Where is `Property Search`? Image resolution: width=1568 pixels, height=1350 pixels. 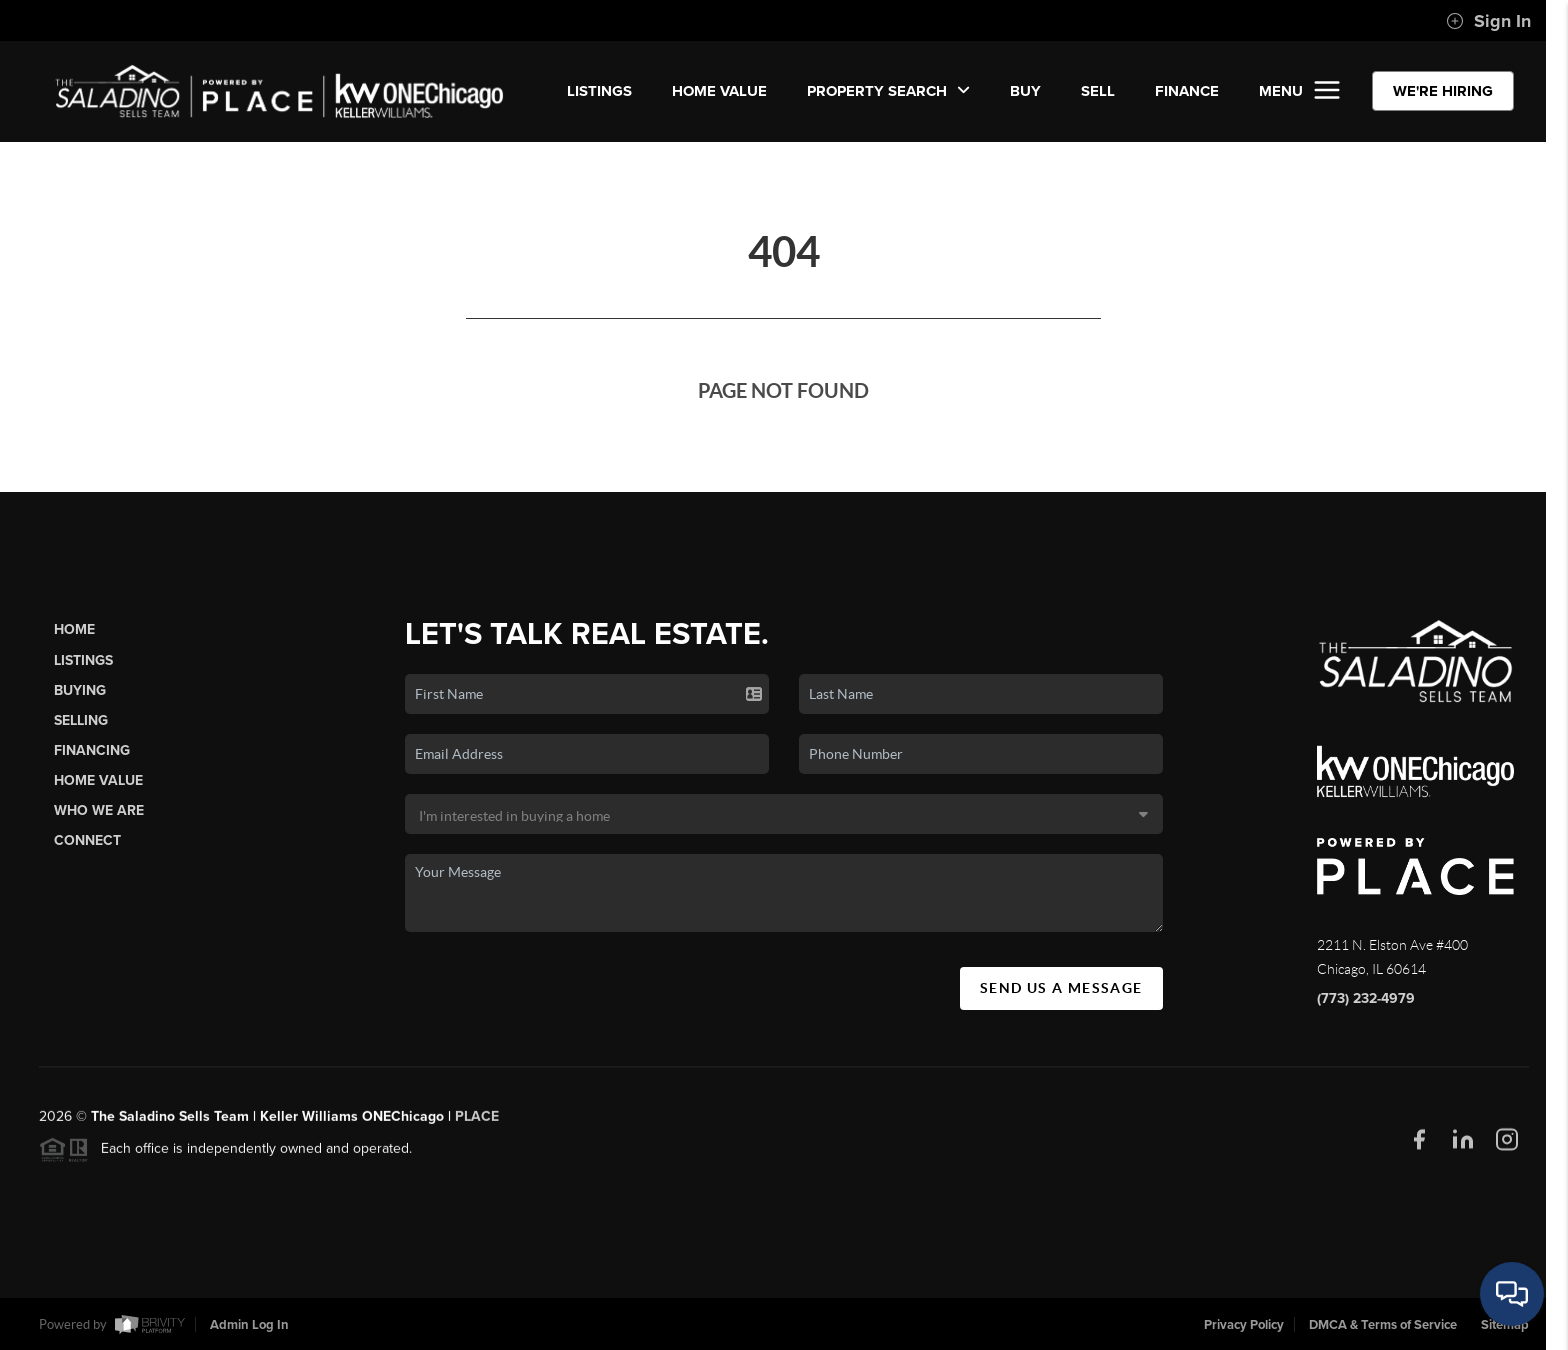
Property Search is located at coordinates (888, 91).